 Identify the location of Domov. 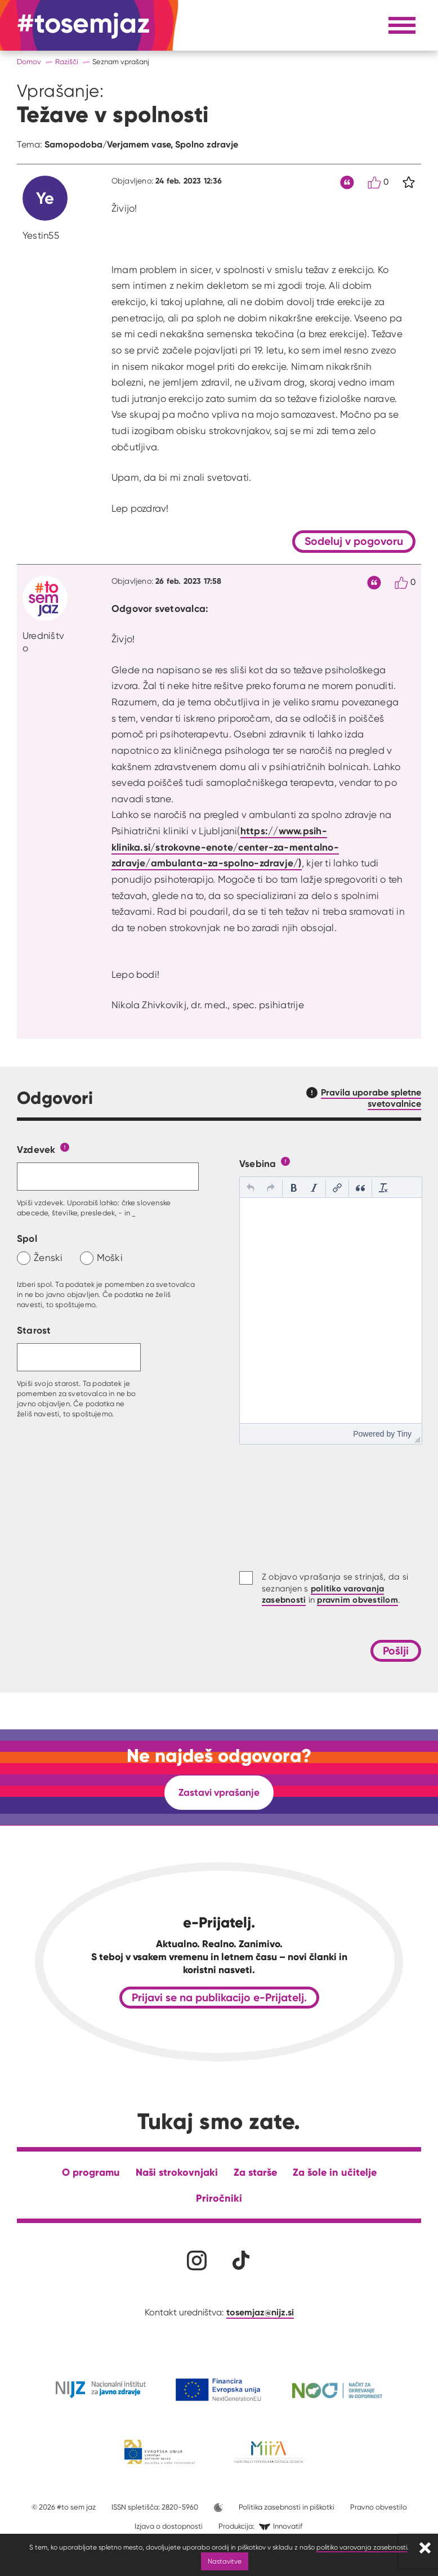
(29, 61).